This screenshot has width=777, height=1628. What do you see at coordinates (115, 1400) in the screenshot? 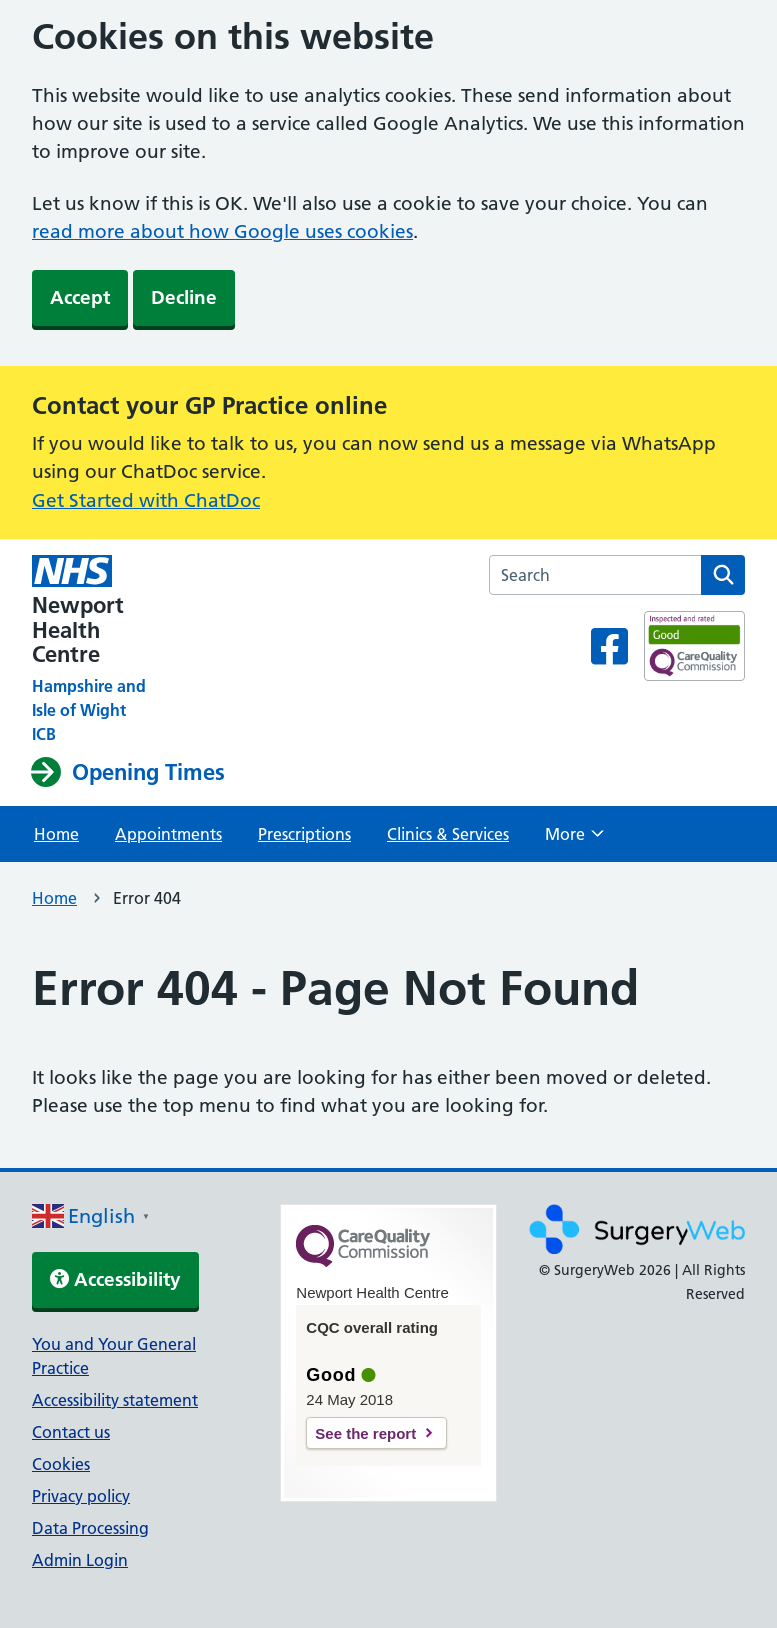
I see `Accessibility statement` at bounding box center [115, 1400].